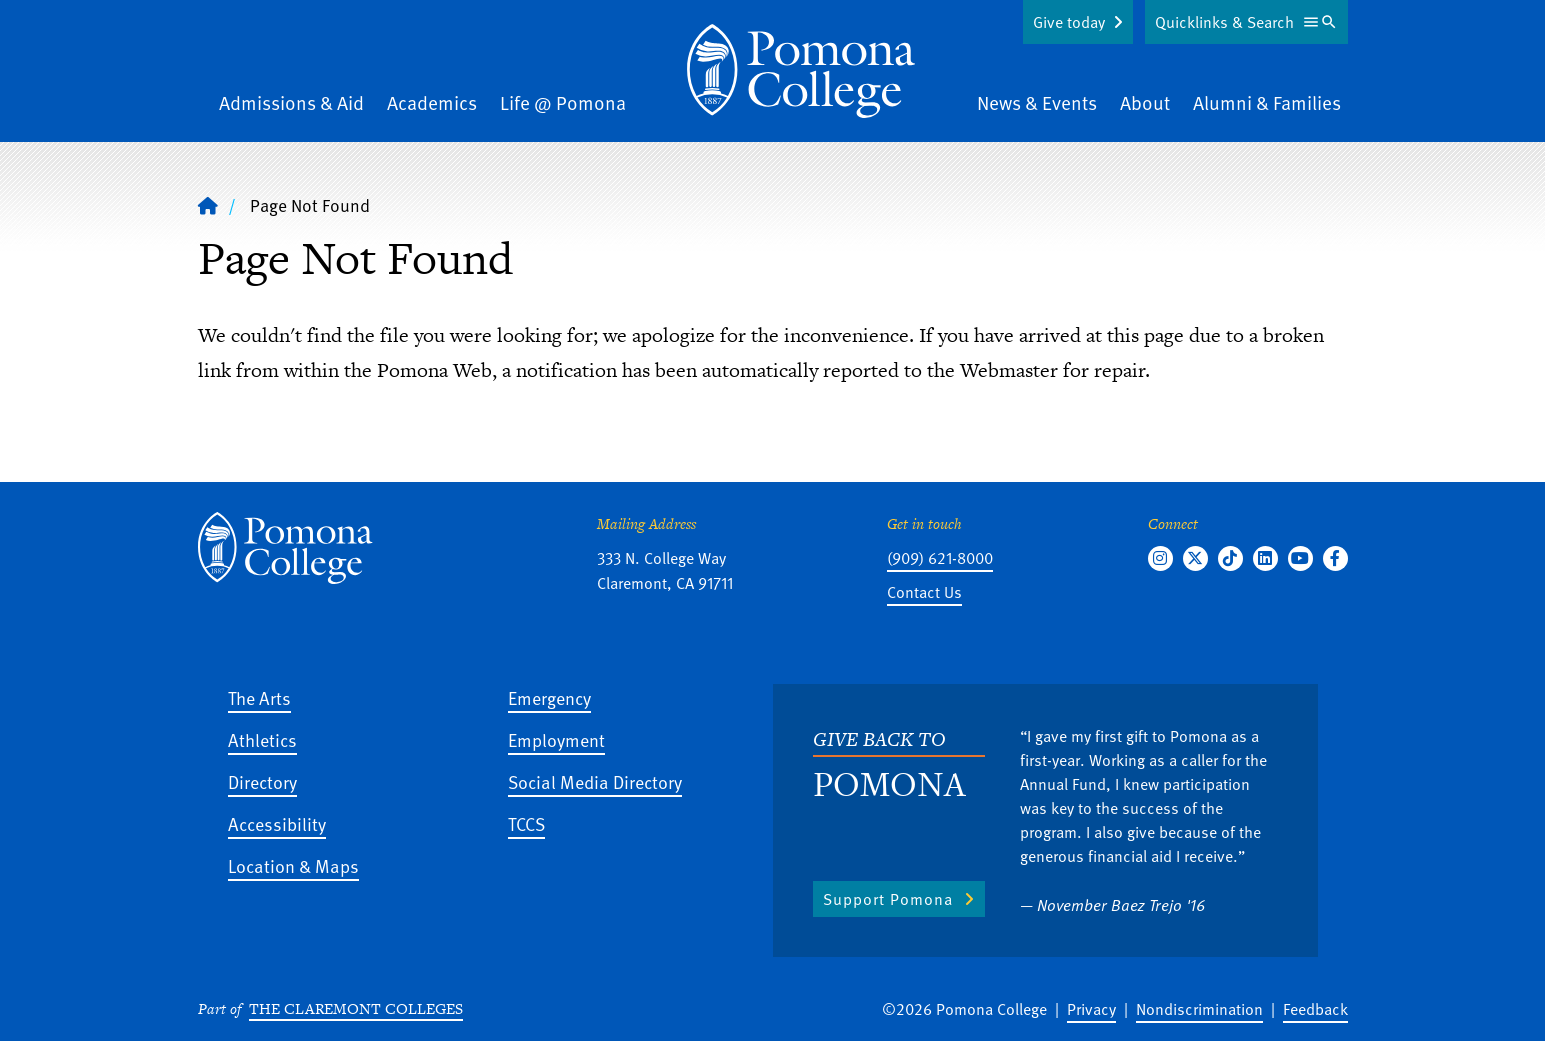 This screenshot has height=1042, width=1545. Describe the element at coordinates (801, 71) in the screenshot. I see `[Home]` at that location.